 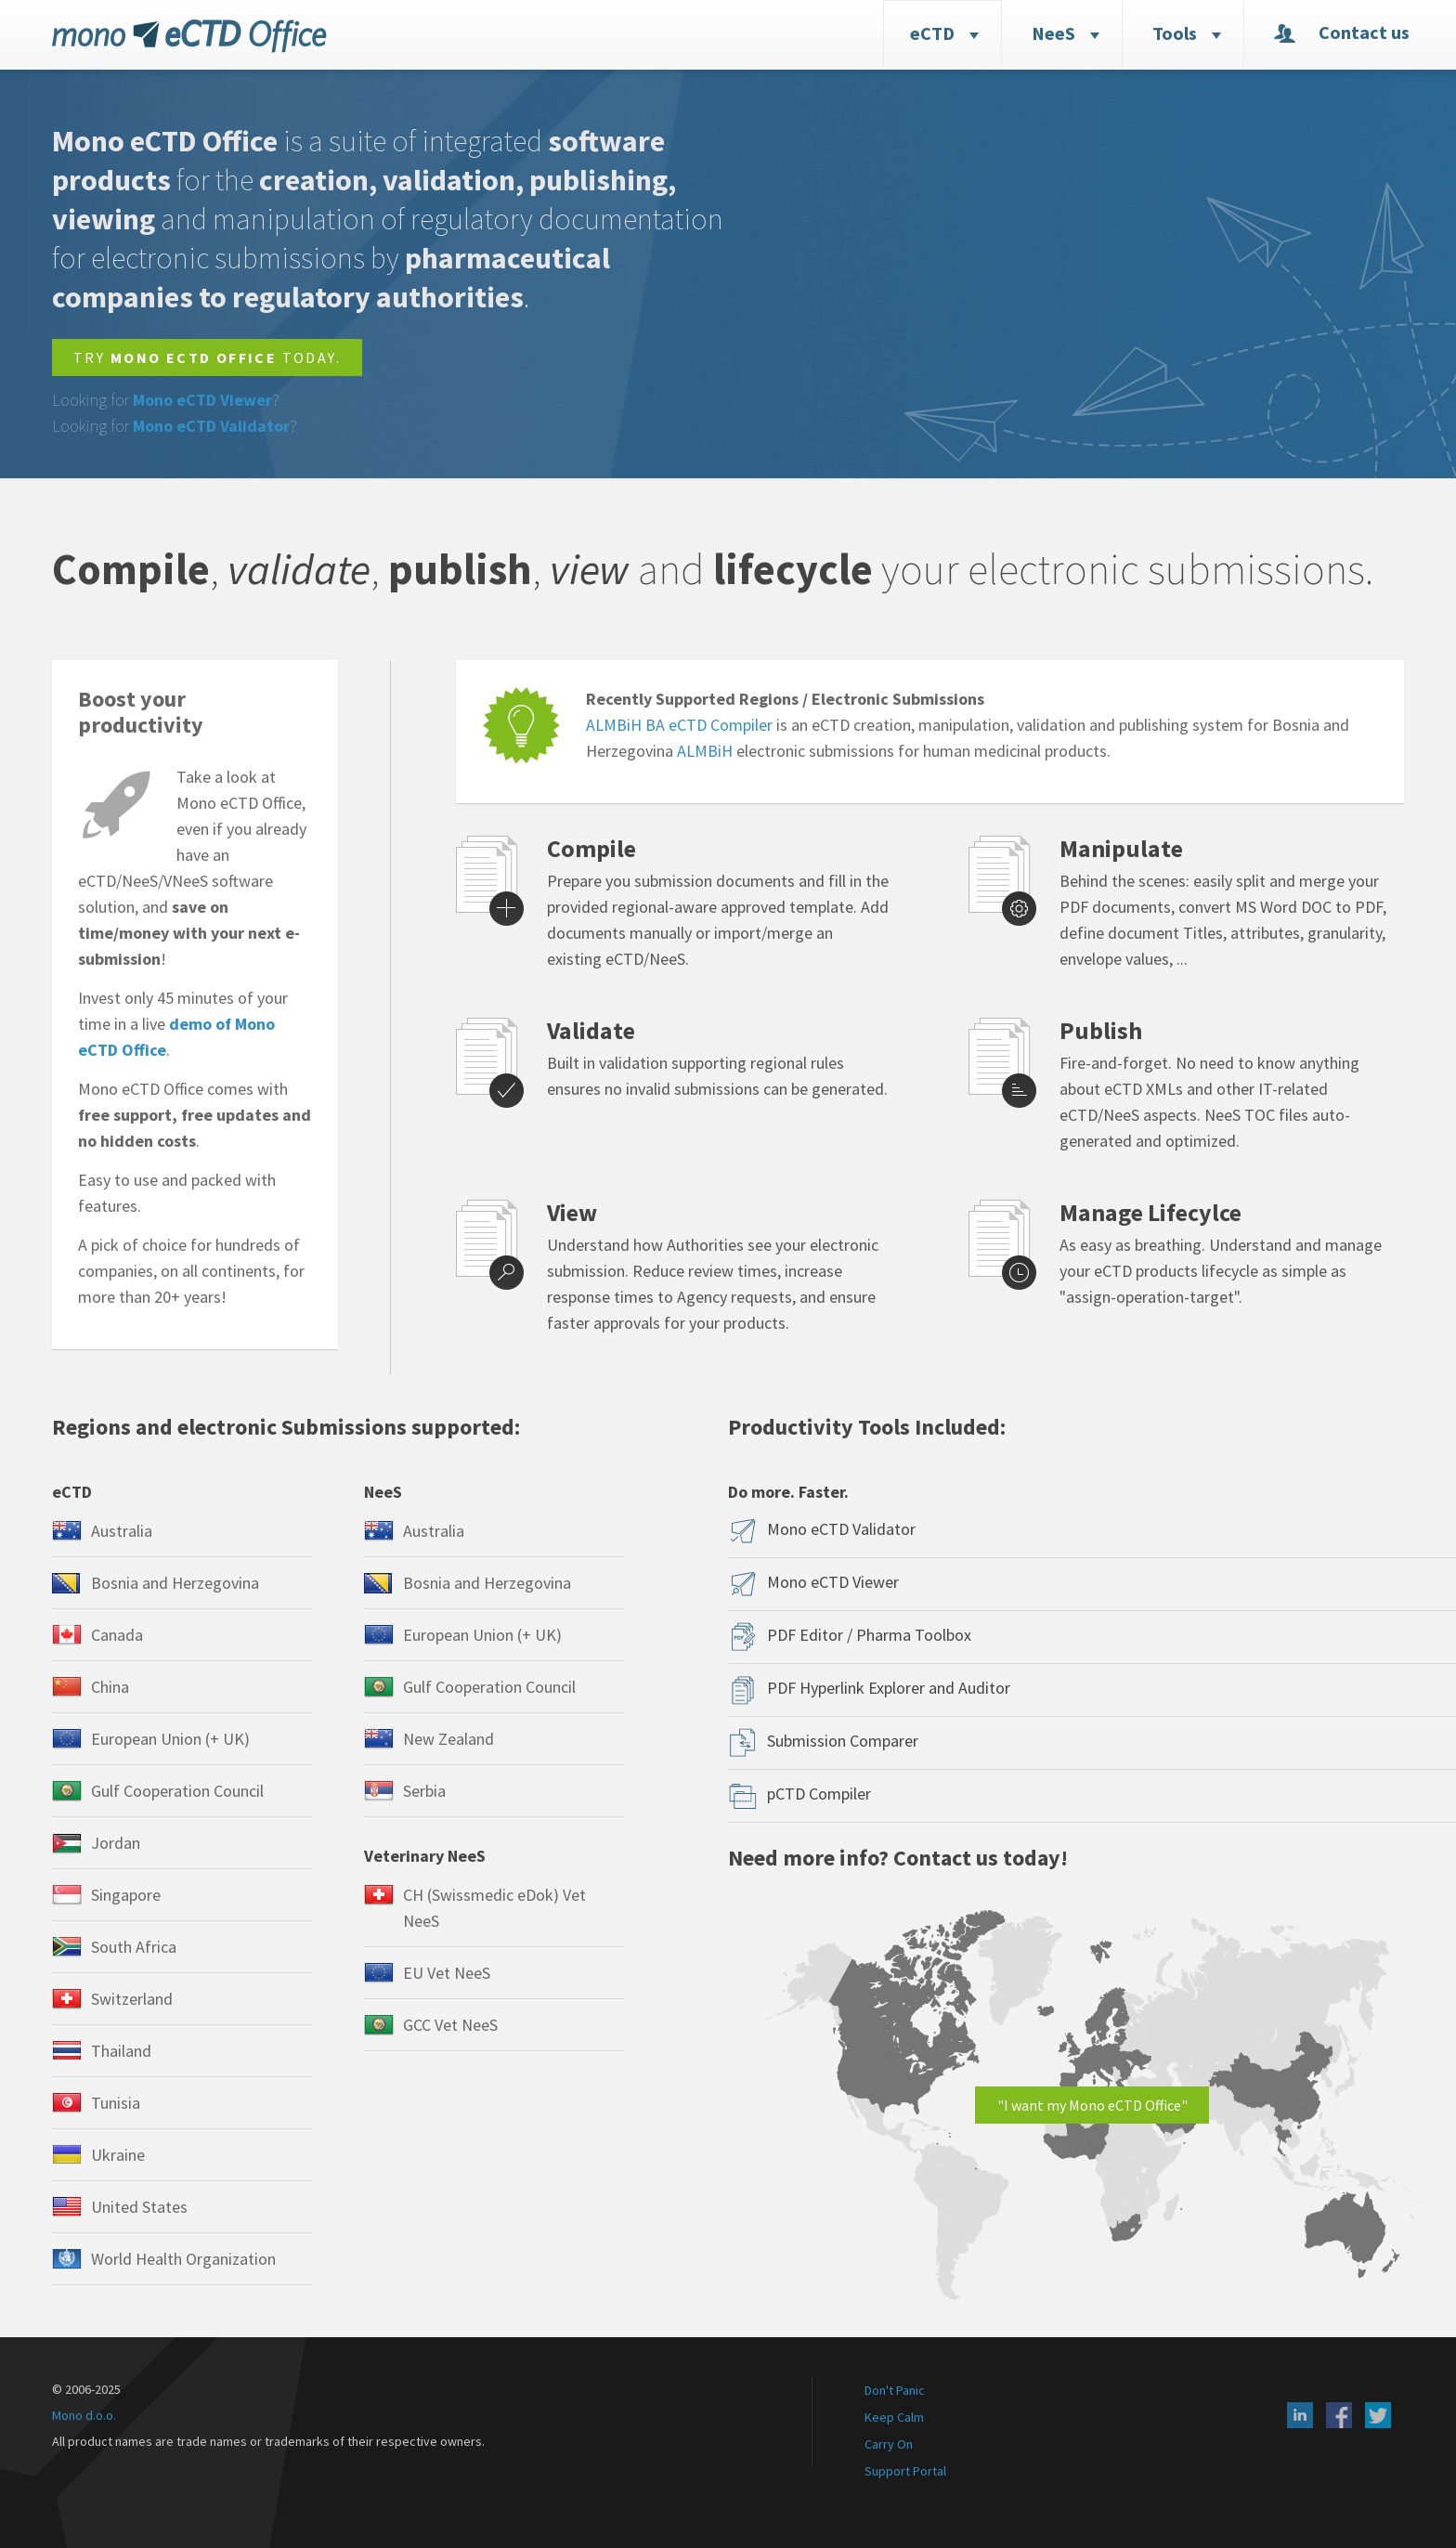 What do you see at coordinates (494, 1907) in the screenshot?
I see `CH (Swissmedic eDok) Vet NeeS` at bounding box center [494, 1907].